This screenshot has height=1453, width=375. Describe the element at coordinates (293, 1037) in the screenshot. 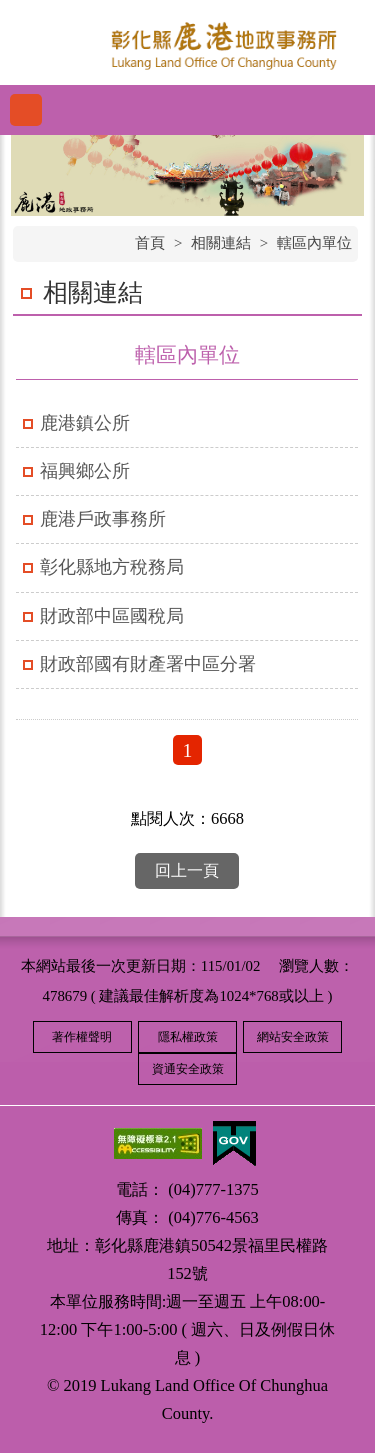

I see `網站安全政策` at that location.